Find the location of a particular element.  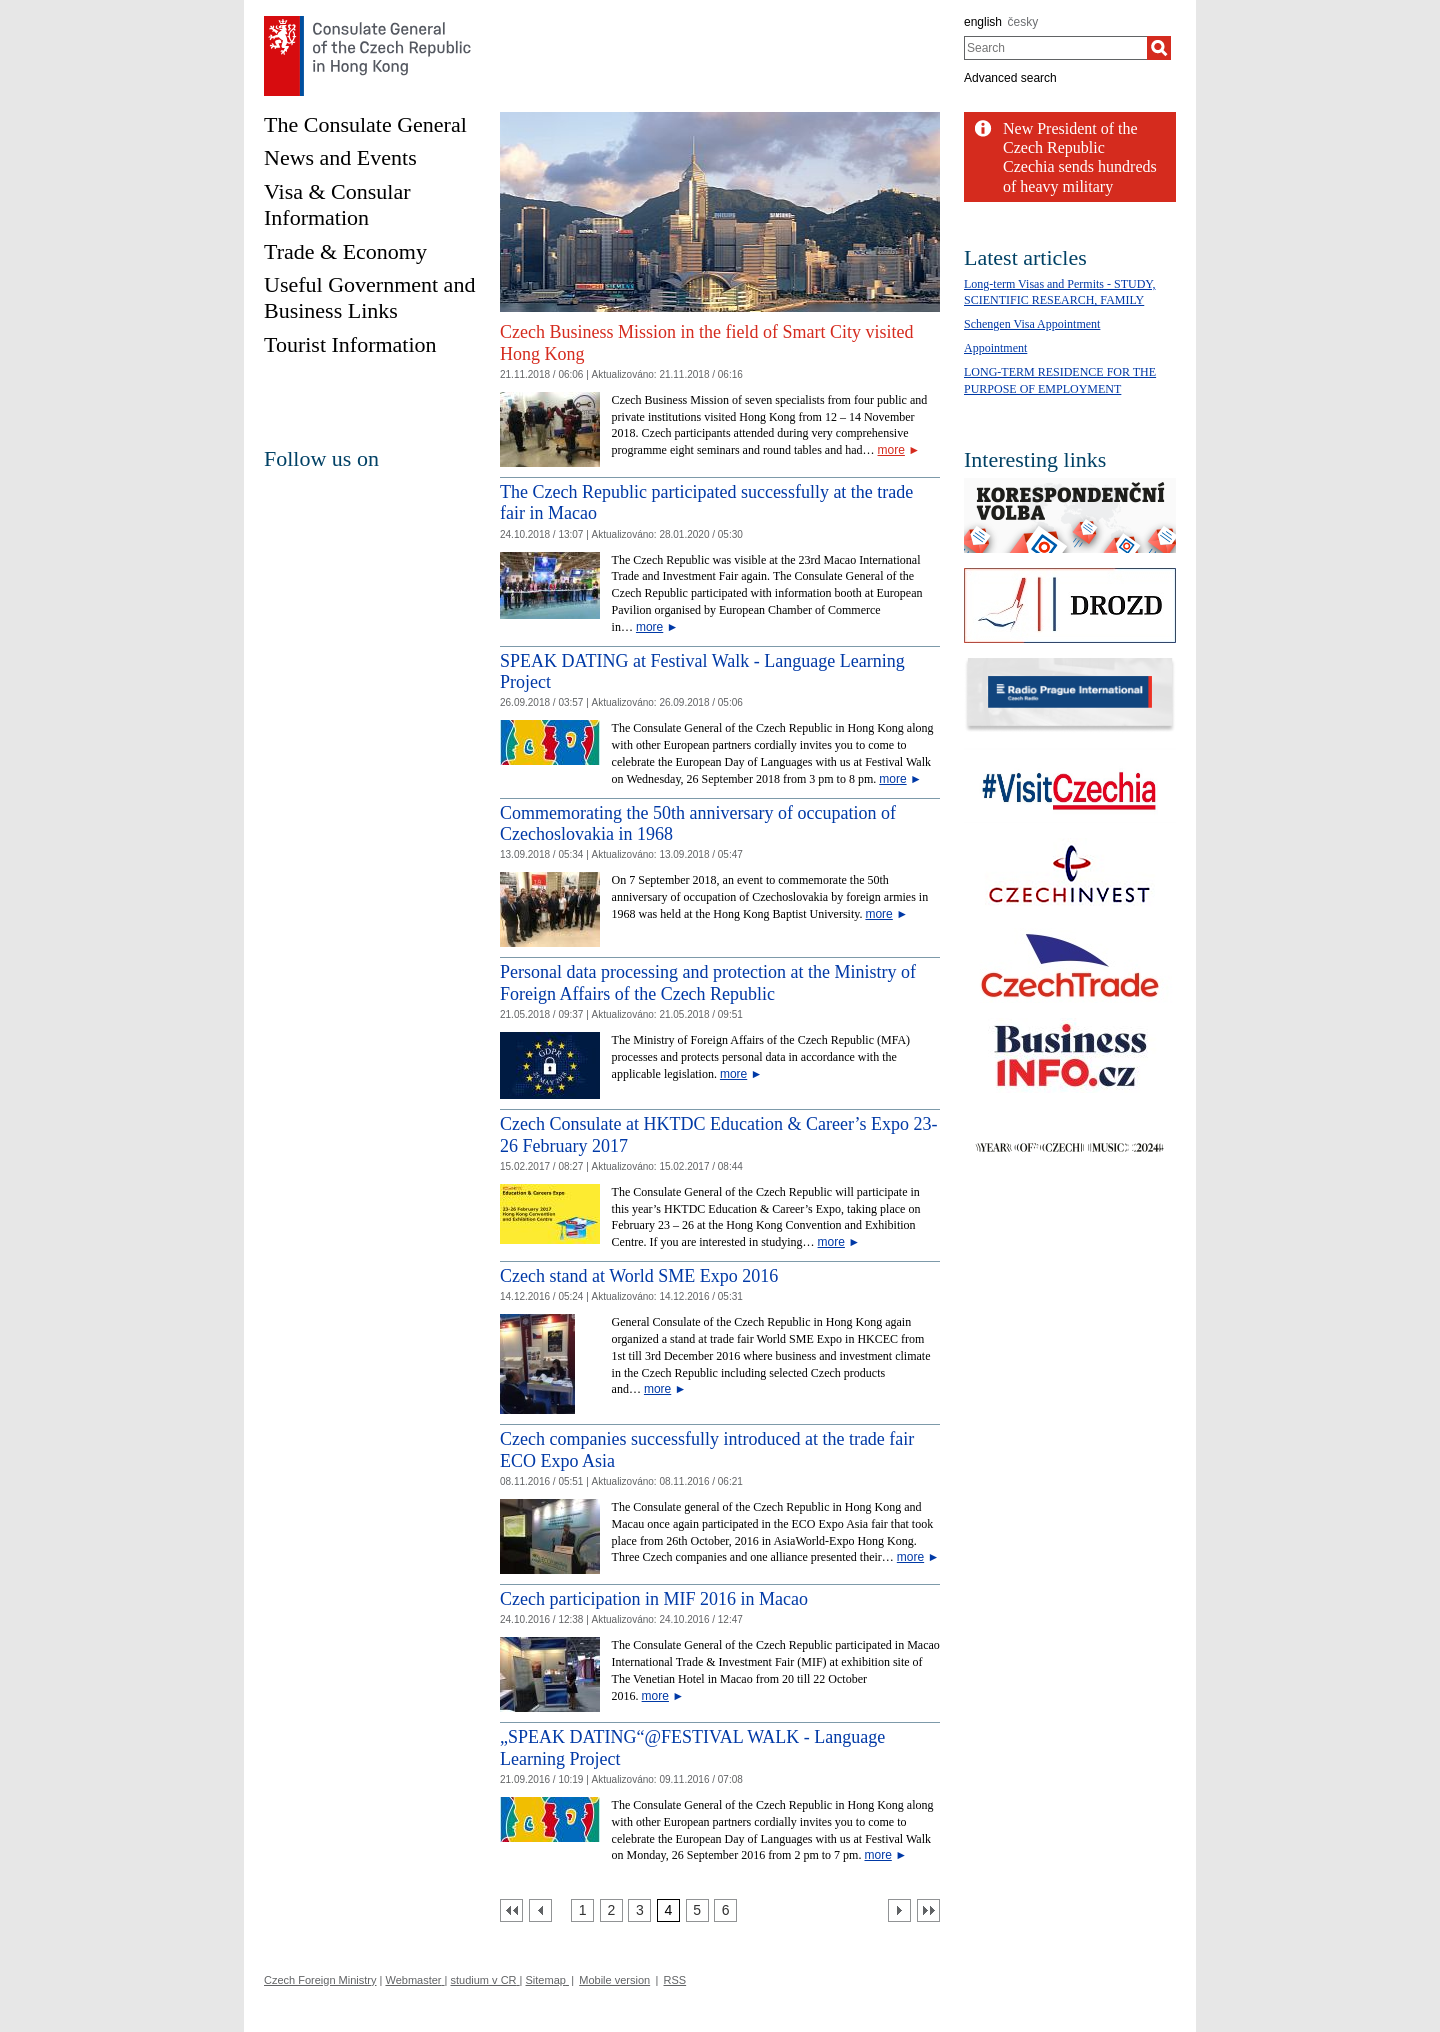

česky is located at coordinates (1023, 22).